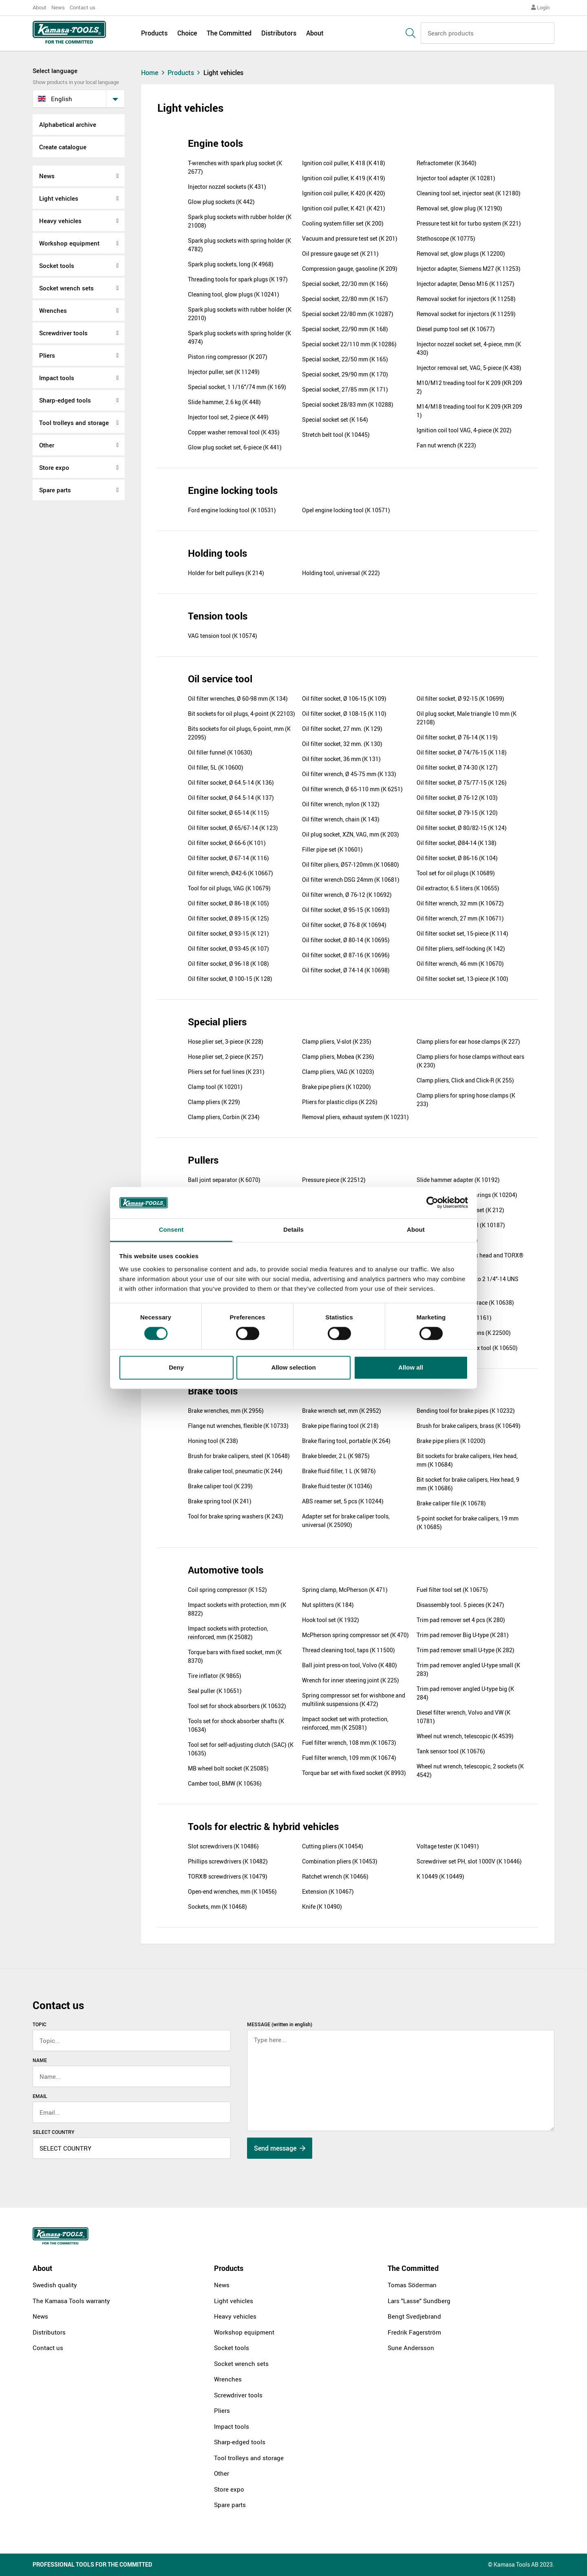  What do you see at coordinates (460, 1605) in the screenshot?
I see `Disassembly tool. 5 pieces (K 247)` at bounding box center [460, 1605].